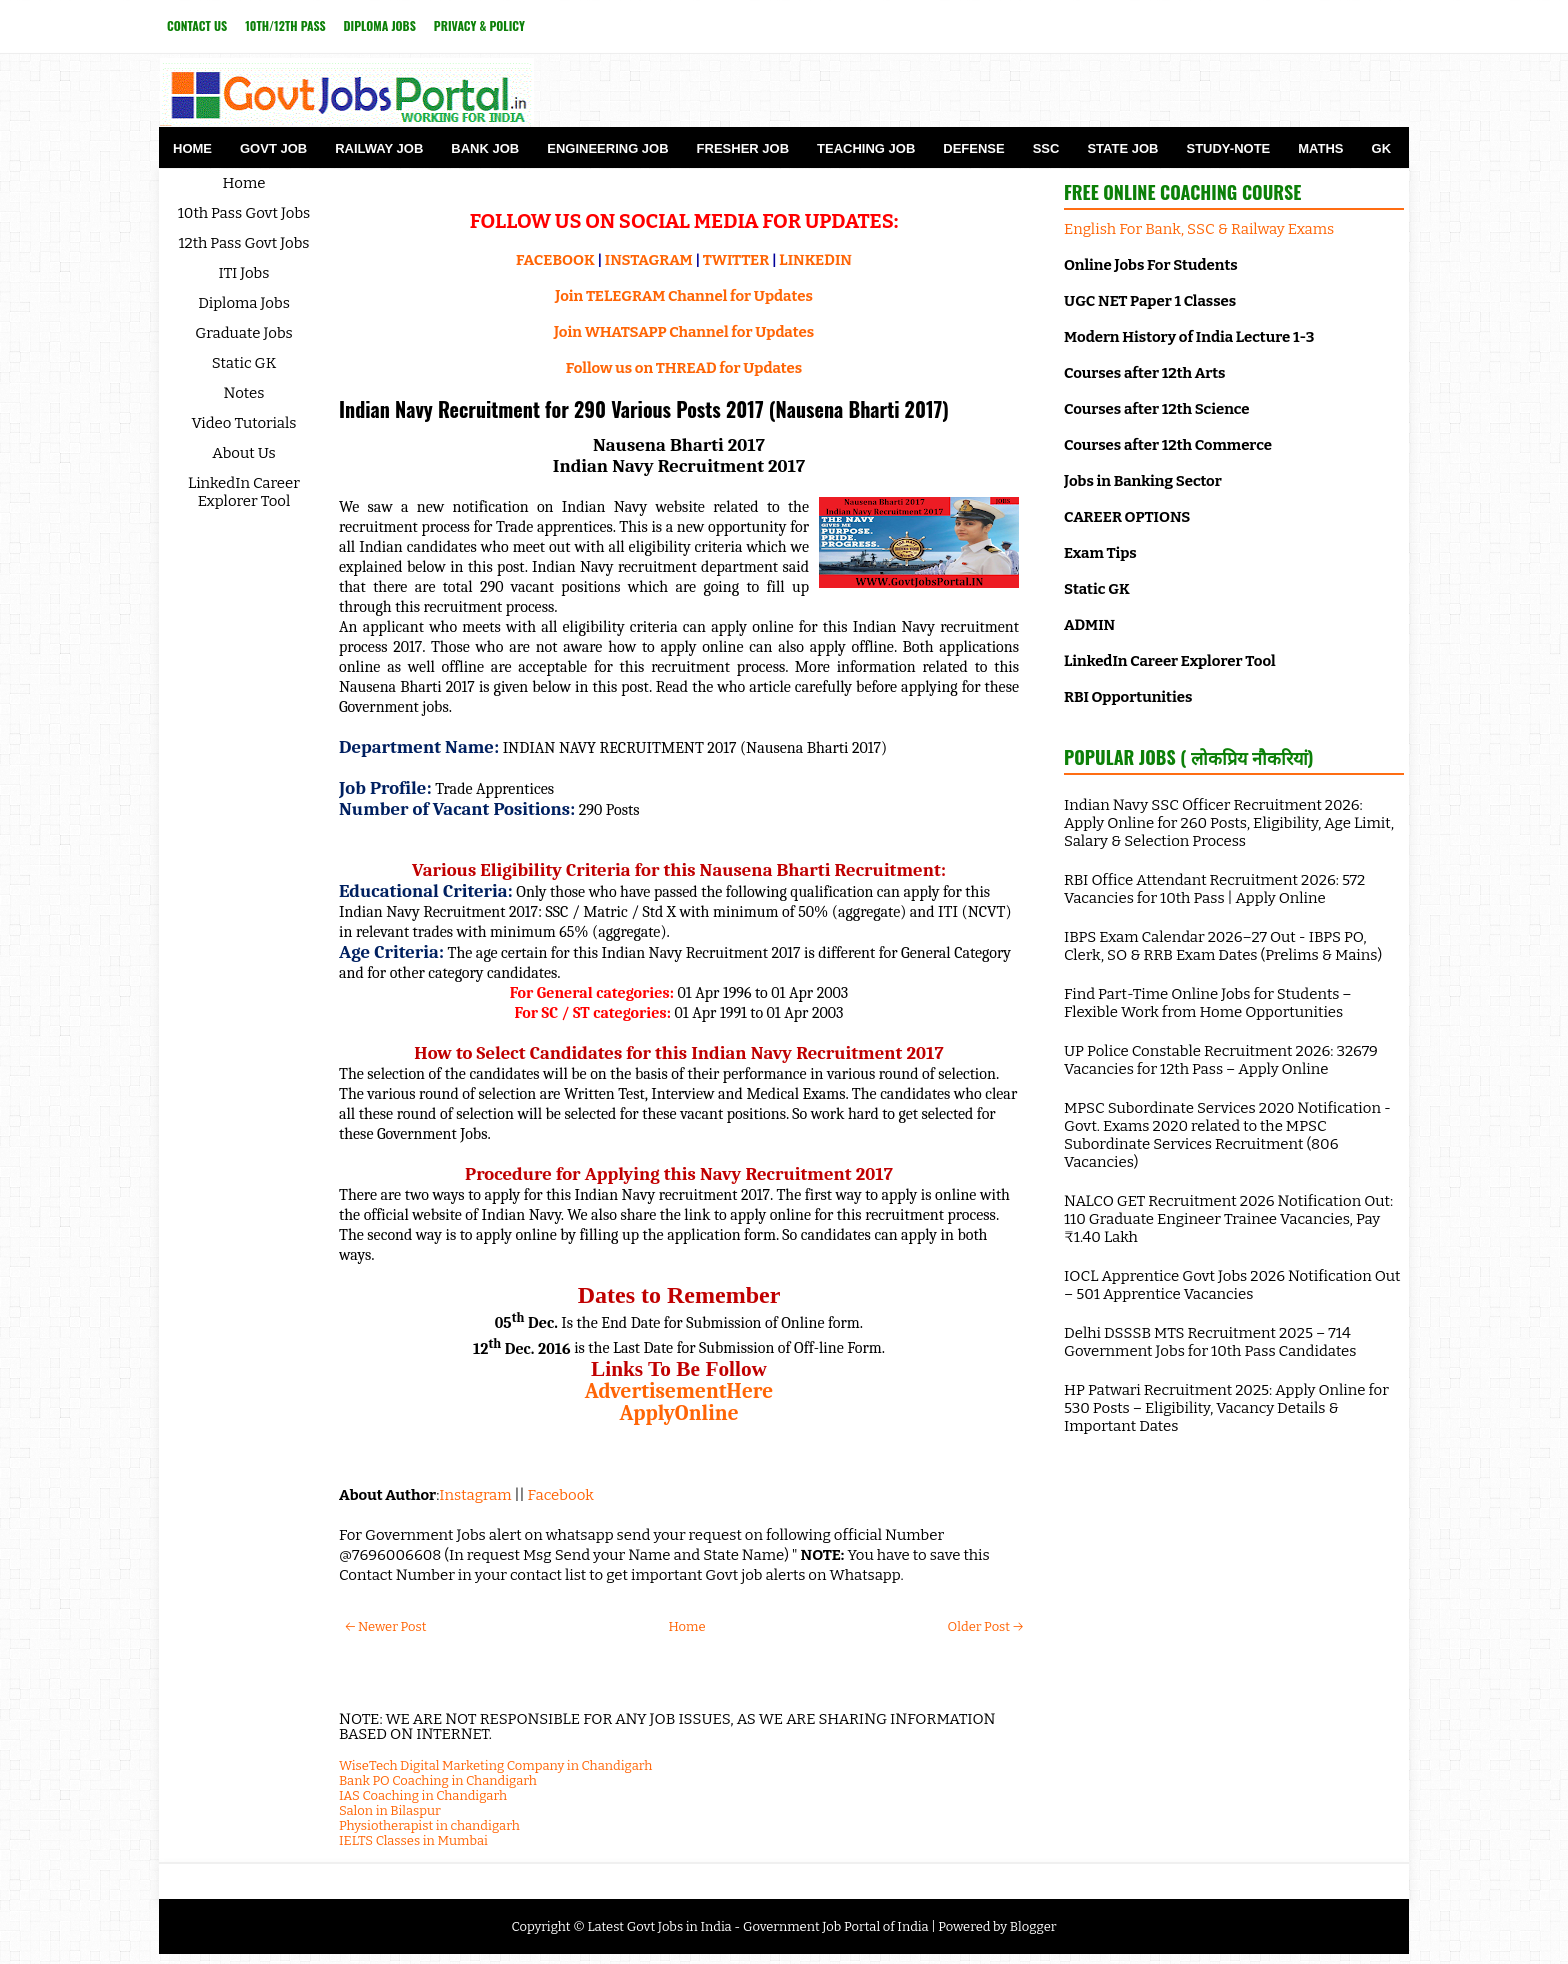 This screenshot has width=1568, height=1964. Describe the element at coordinates (438, 1780) in the screenshot. I see `Bank PO Coaching in Chandigarh` at that location.